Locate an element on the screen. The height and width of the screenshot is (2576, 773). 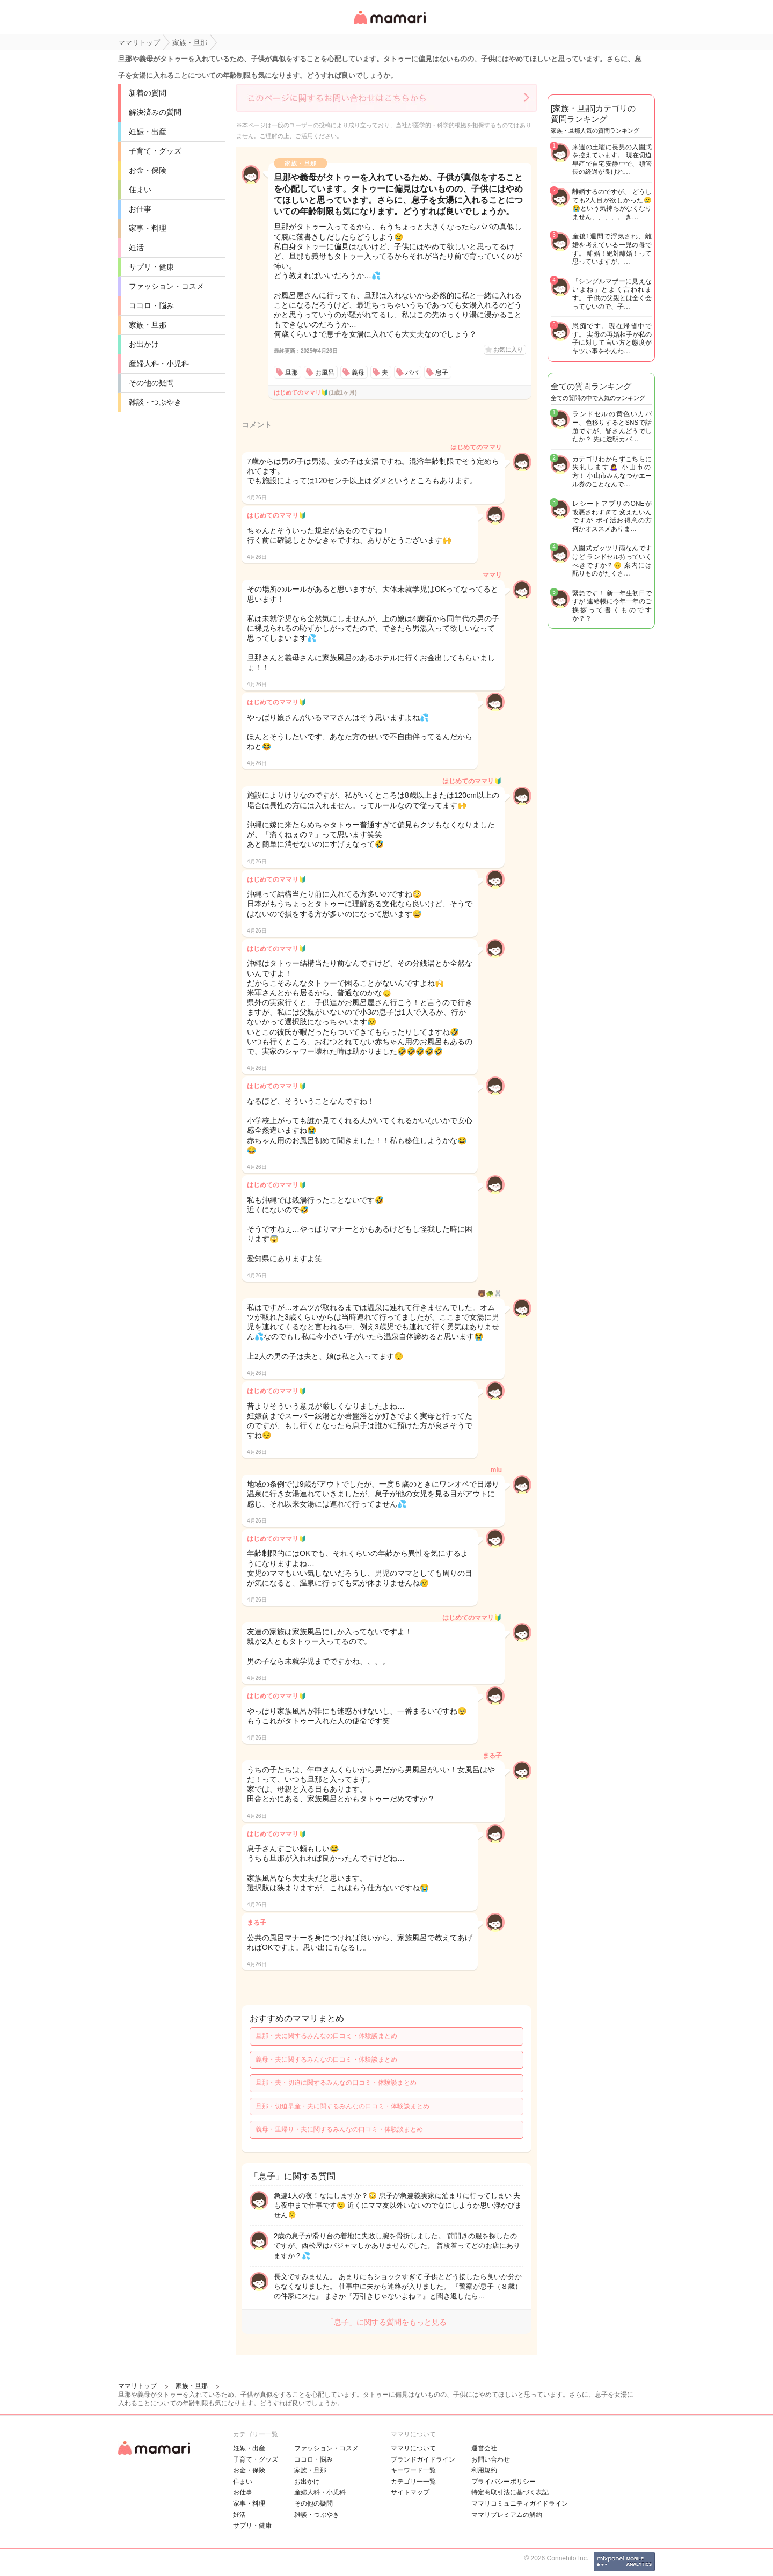
産婦人科・小児科 is located at coordinates (159, 363).